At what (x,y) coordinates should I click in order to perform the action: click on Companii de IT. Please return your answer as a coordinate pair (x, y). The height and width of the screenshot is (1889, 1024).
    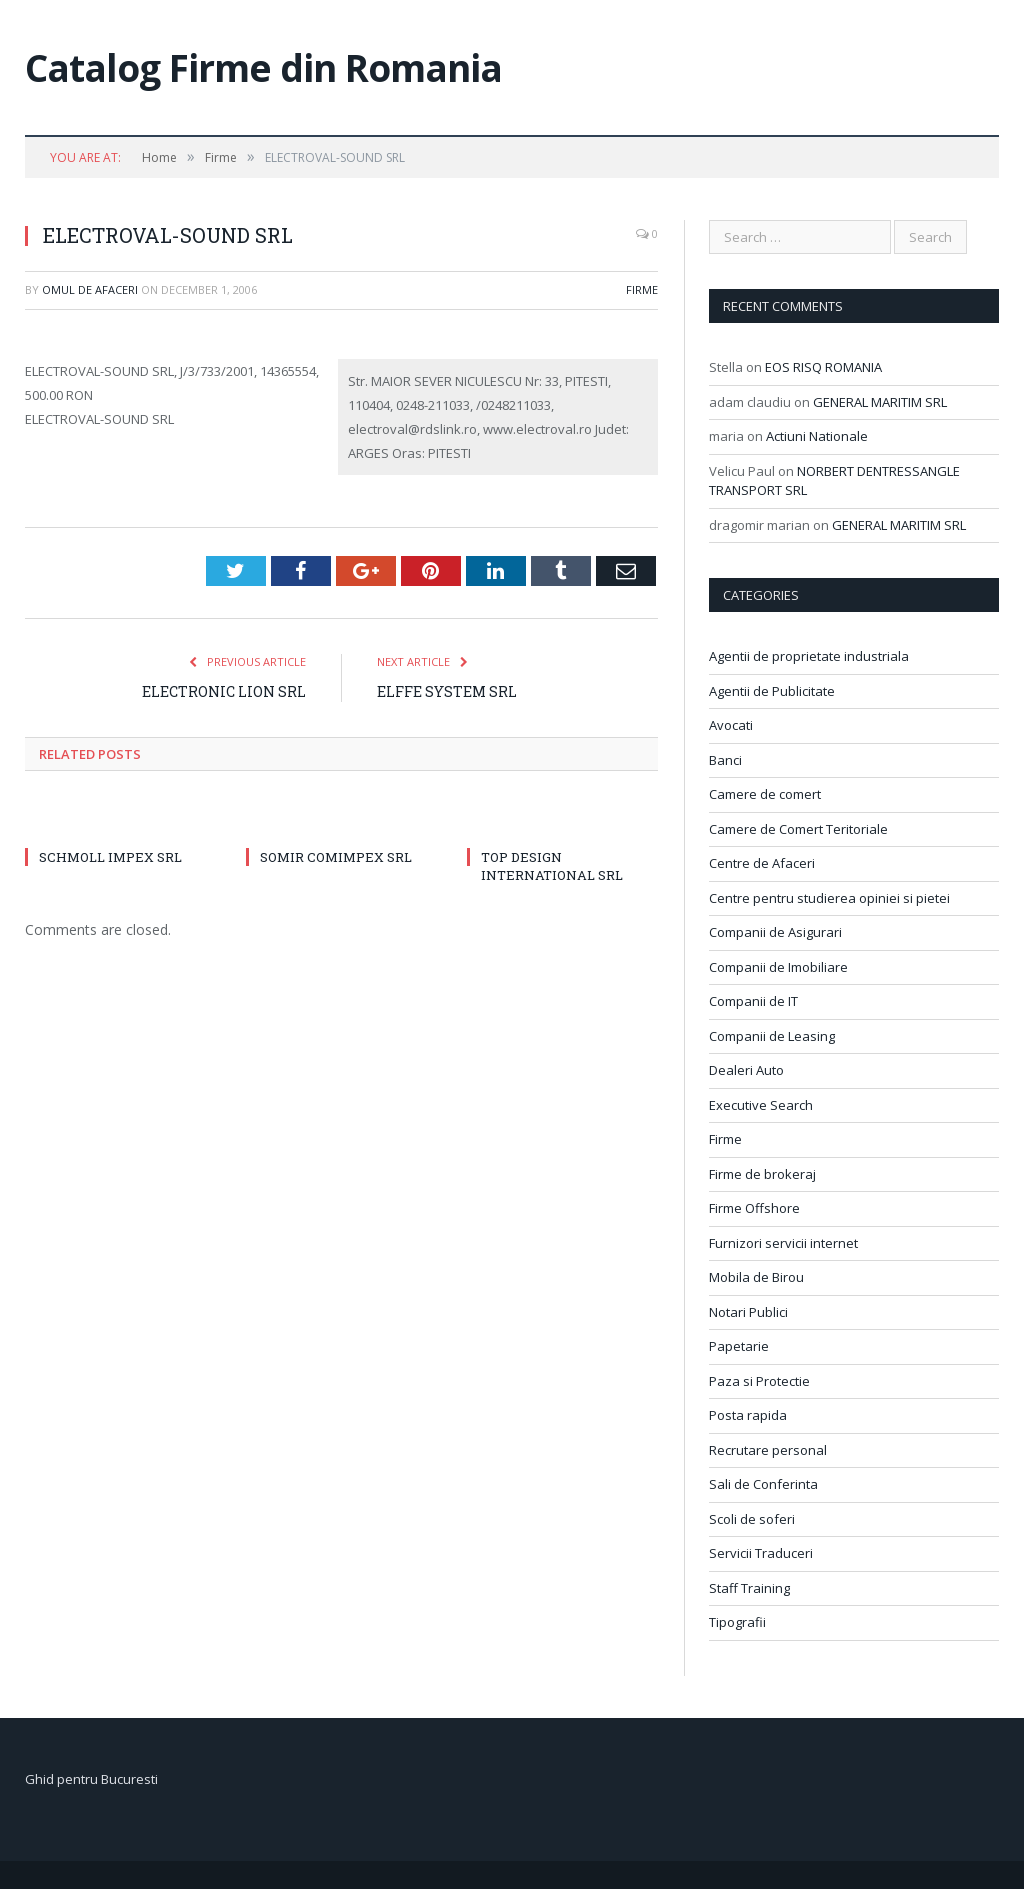
    Looking at the image, I should click on (753, 1001).